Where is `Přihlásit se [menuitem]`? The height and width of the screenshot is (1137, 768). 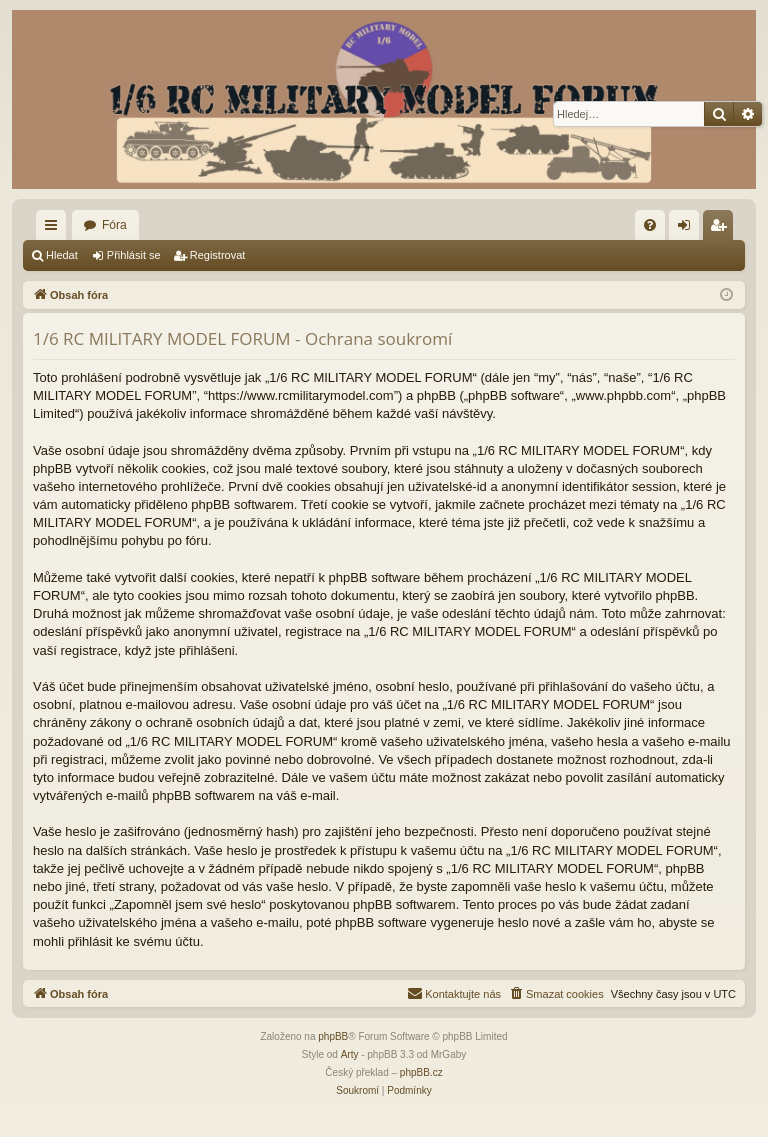
Přihlásit se [menuitem] is located at coordinates (688, 229).